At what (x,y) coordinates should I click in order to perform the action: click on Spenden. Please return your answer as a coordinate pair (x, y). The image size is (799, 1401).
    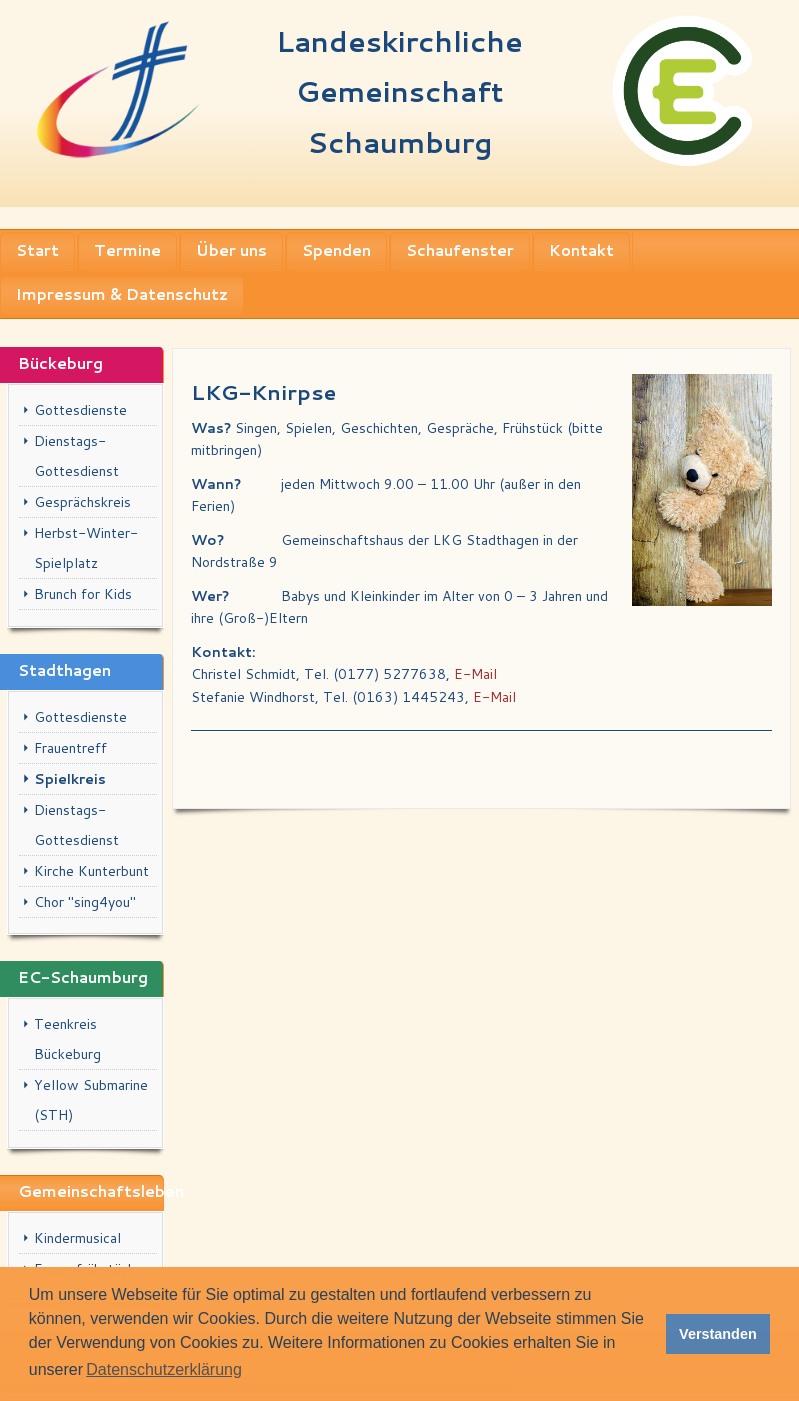
    Looking at the image, I should click on (336, 250).